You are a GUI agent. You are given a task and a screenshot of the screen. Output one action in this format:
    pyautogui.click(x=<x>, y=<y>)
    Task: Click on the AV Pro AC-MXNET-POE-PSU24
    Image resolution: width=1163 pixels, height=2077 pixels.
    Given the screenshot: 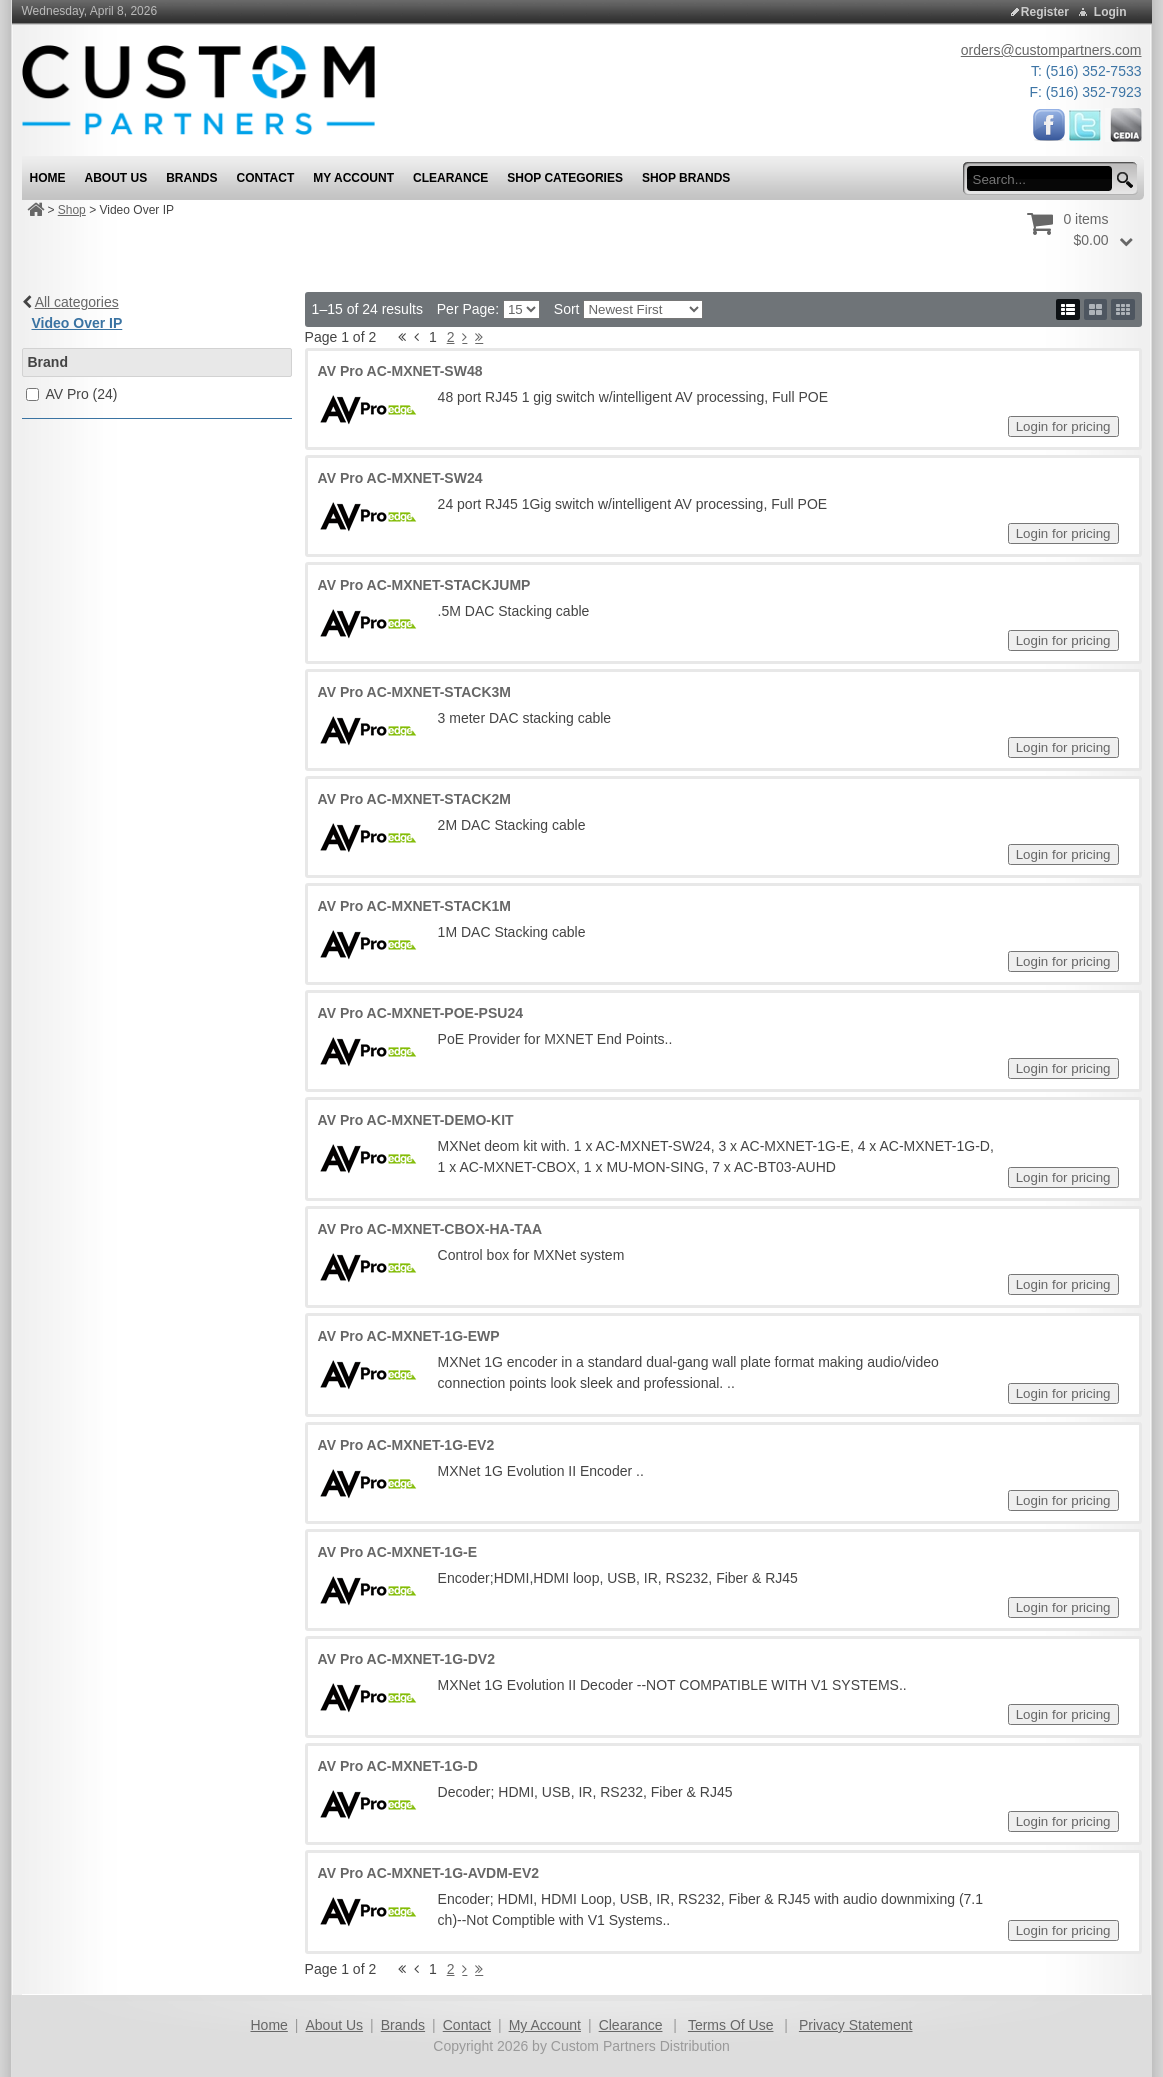 What is the action you would take?
    pyautogui.click(x=420, y=1013)
    